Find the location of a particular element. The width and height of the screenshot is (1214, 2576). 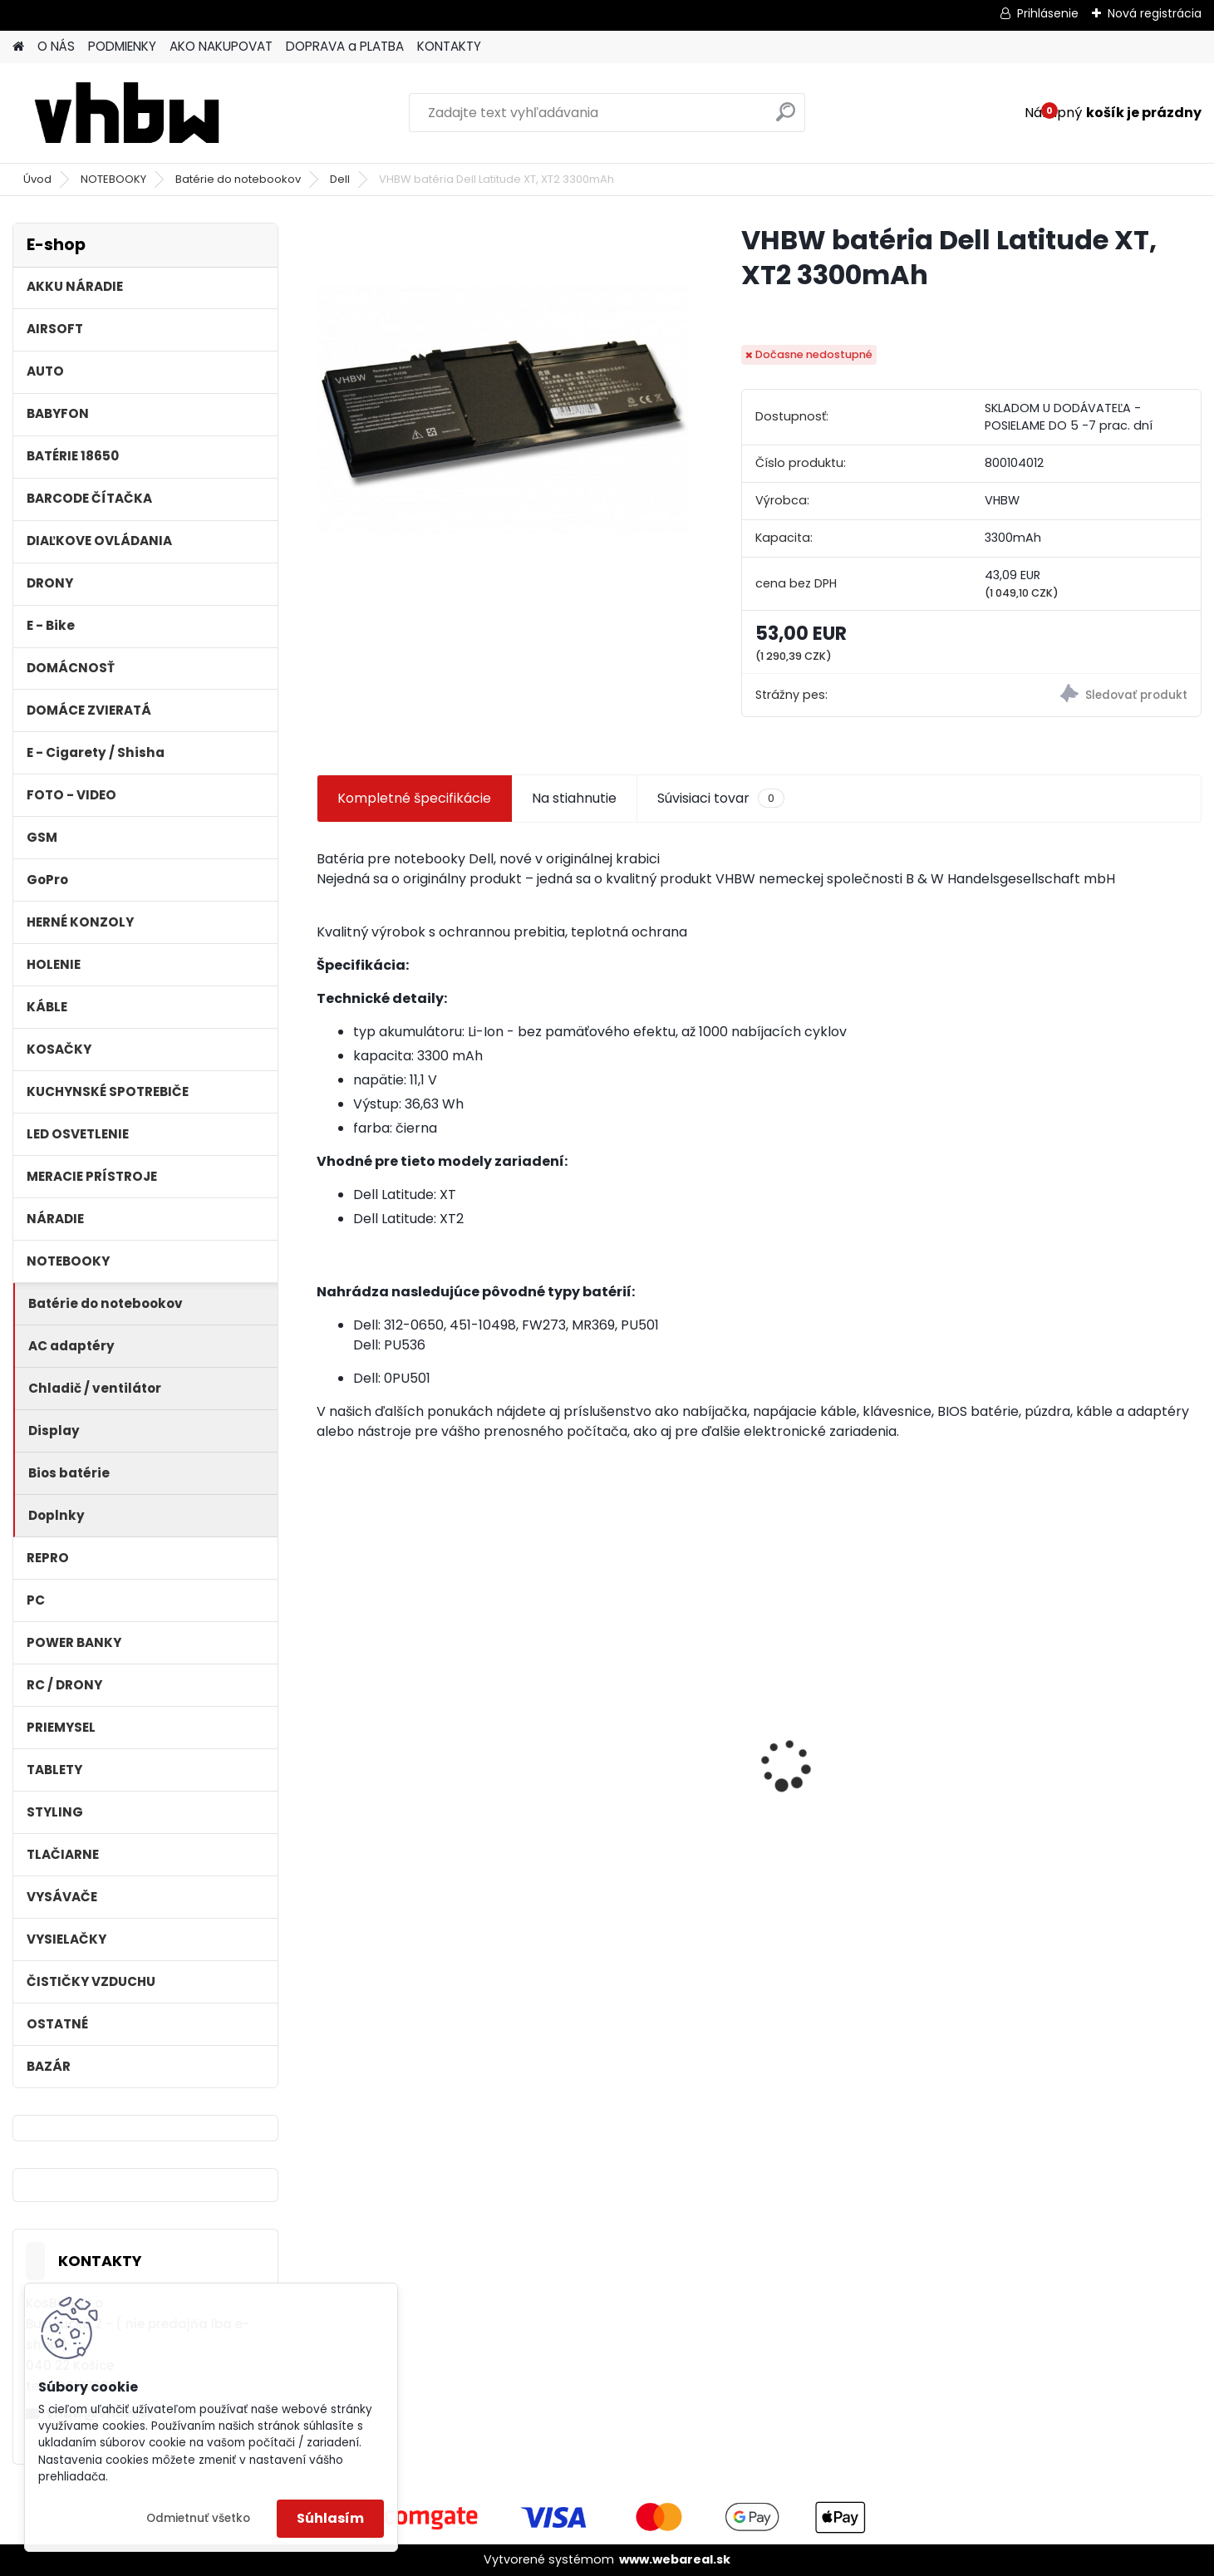

DOPRAVA a PLATBA is located at coordinates (345, 46).